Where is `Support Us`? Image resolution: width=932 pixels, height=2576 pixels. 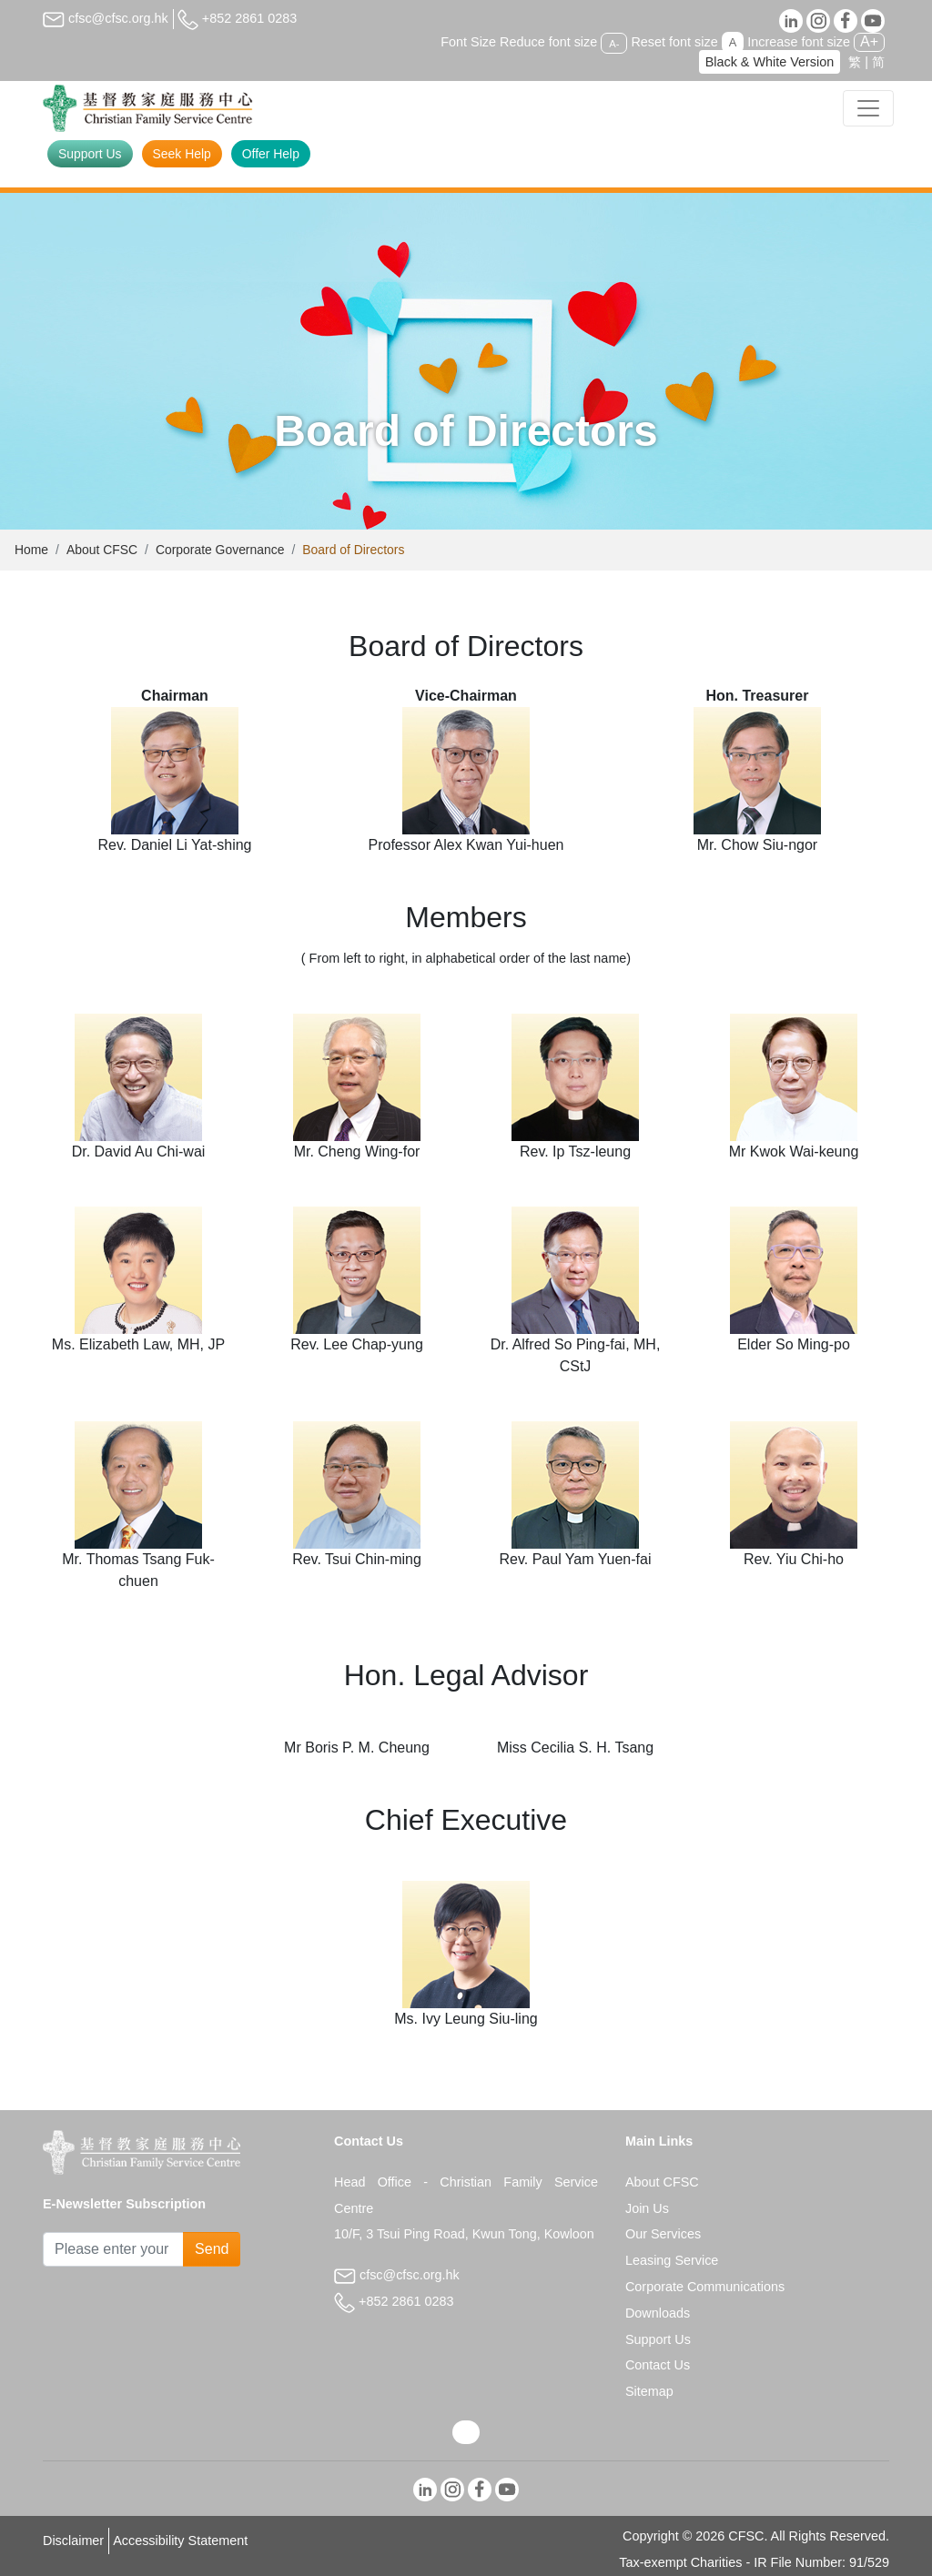
Support Us is located at coordinates (90, 153).